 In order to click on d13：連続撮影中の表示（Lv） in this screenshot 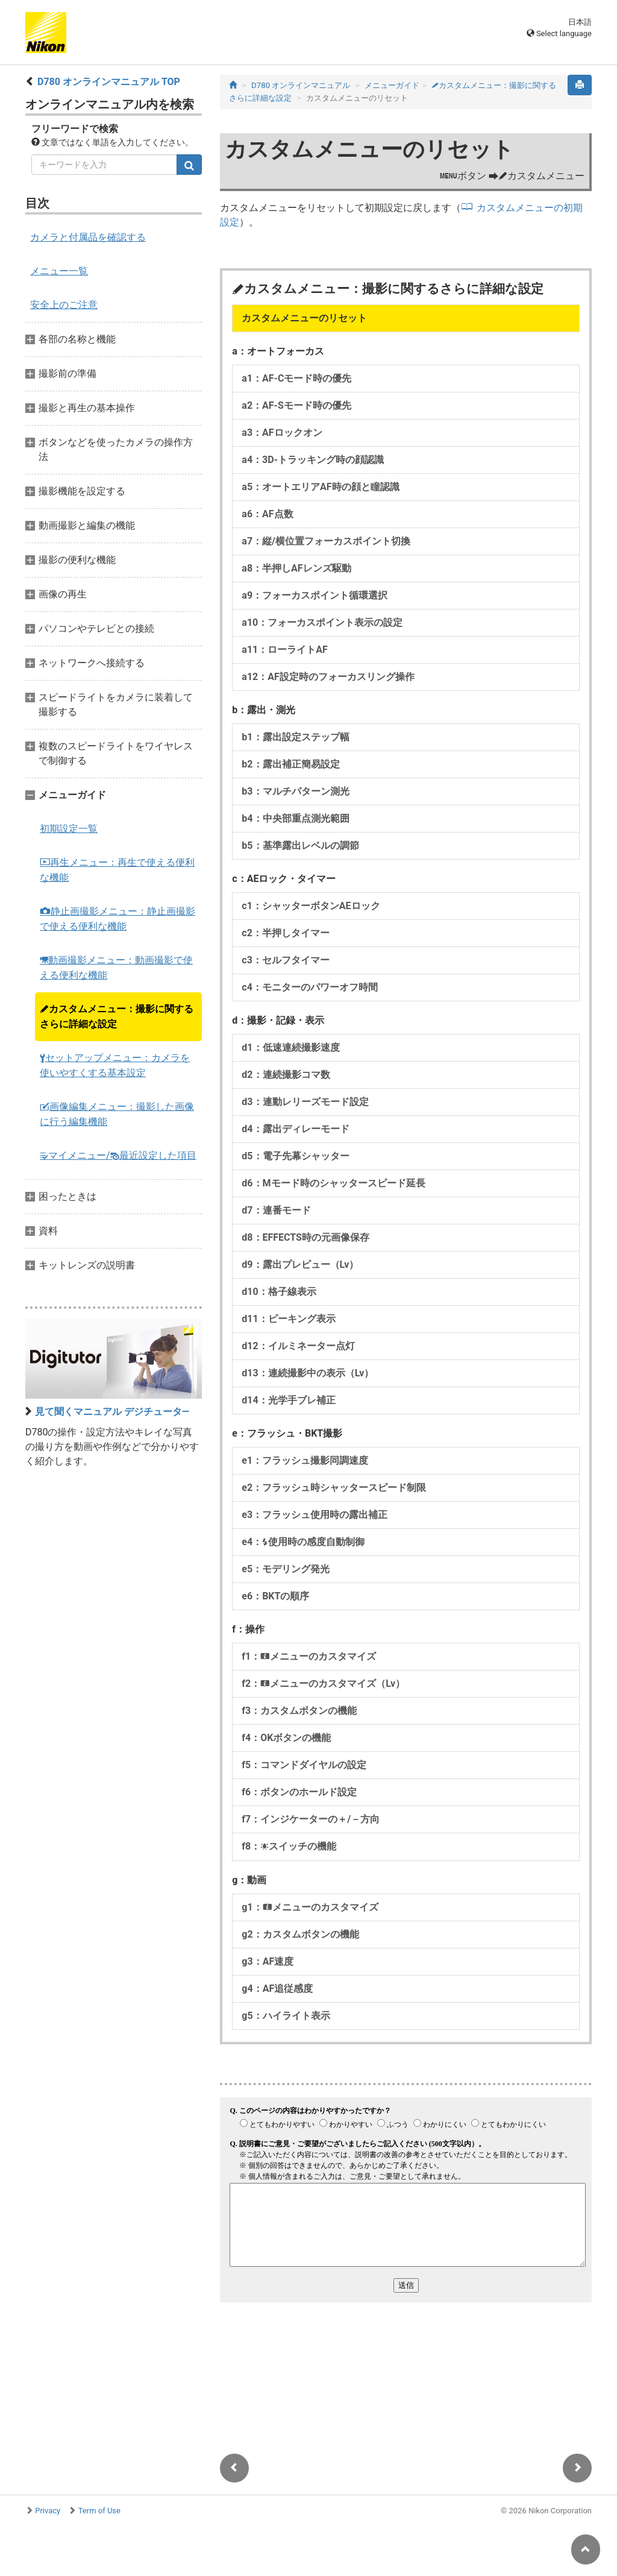, I will do `click(308, 1373)`.